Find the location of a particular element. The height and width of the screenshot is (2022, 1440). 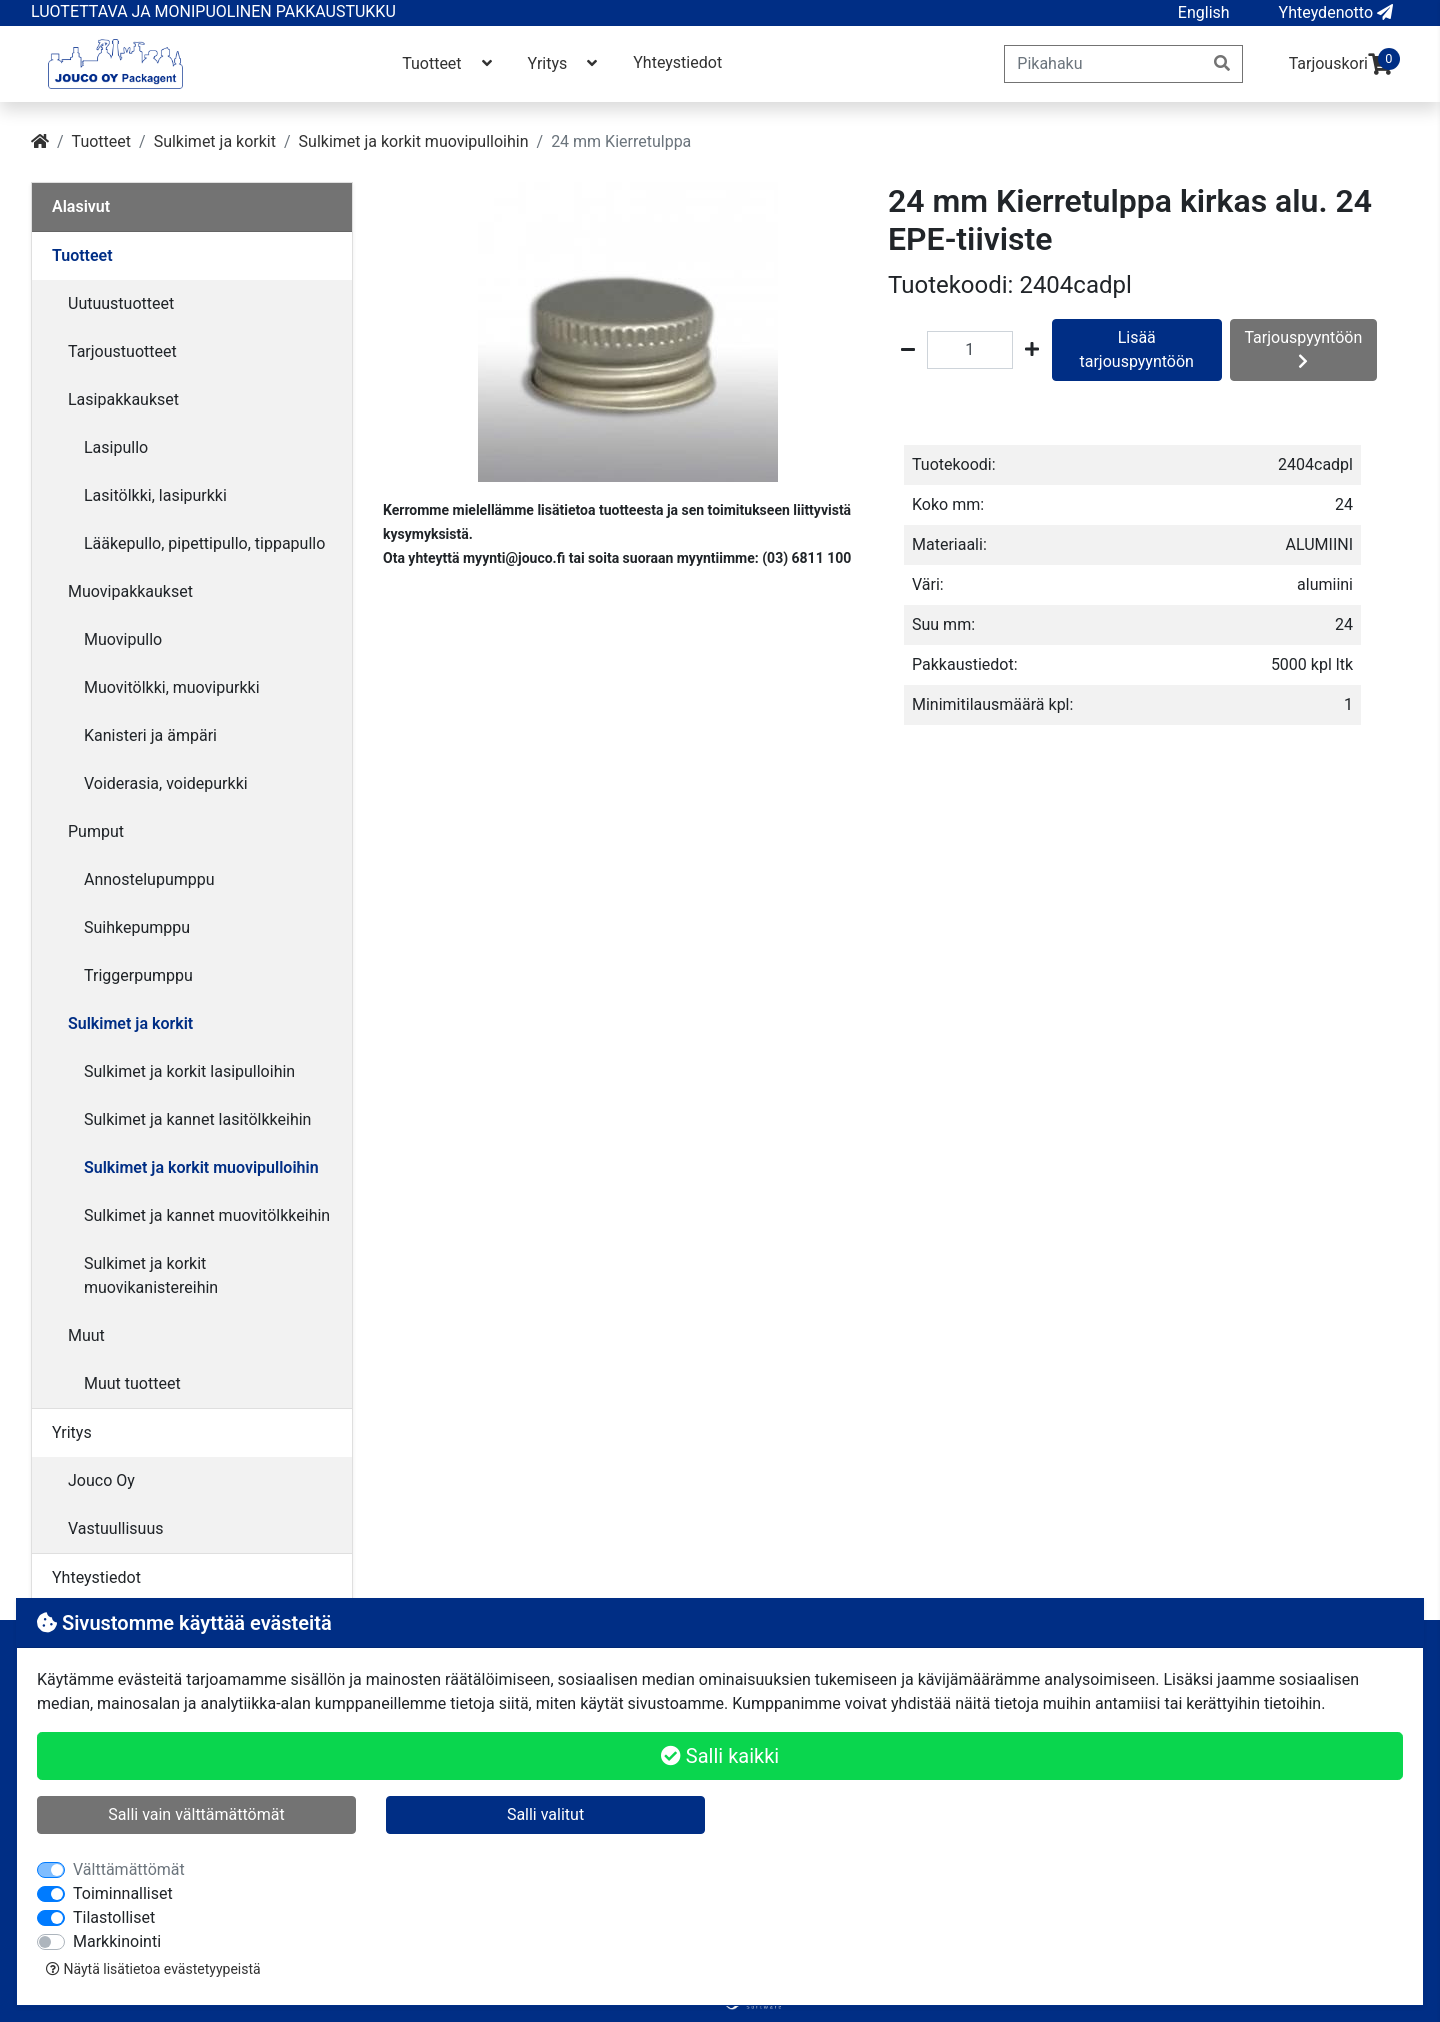

Salli vain välttämättömät is located at coordinates (196, 1814).